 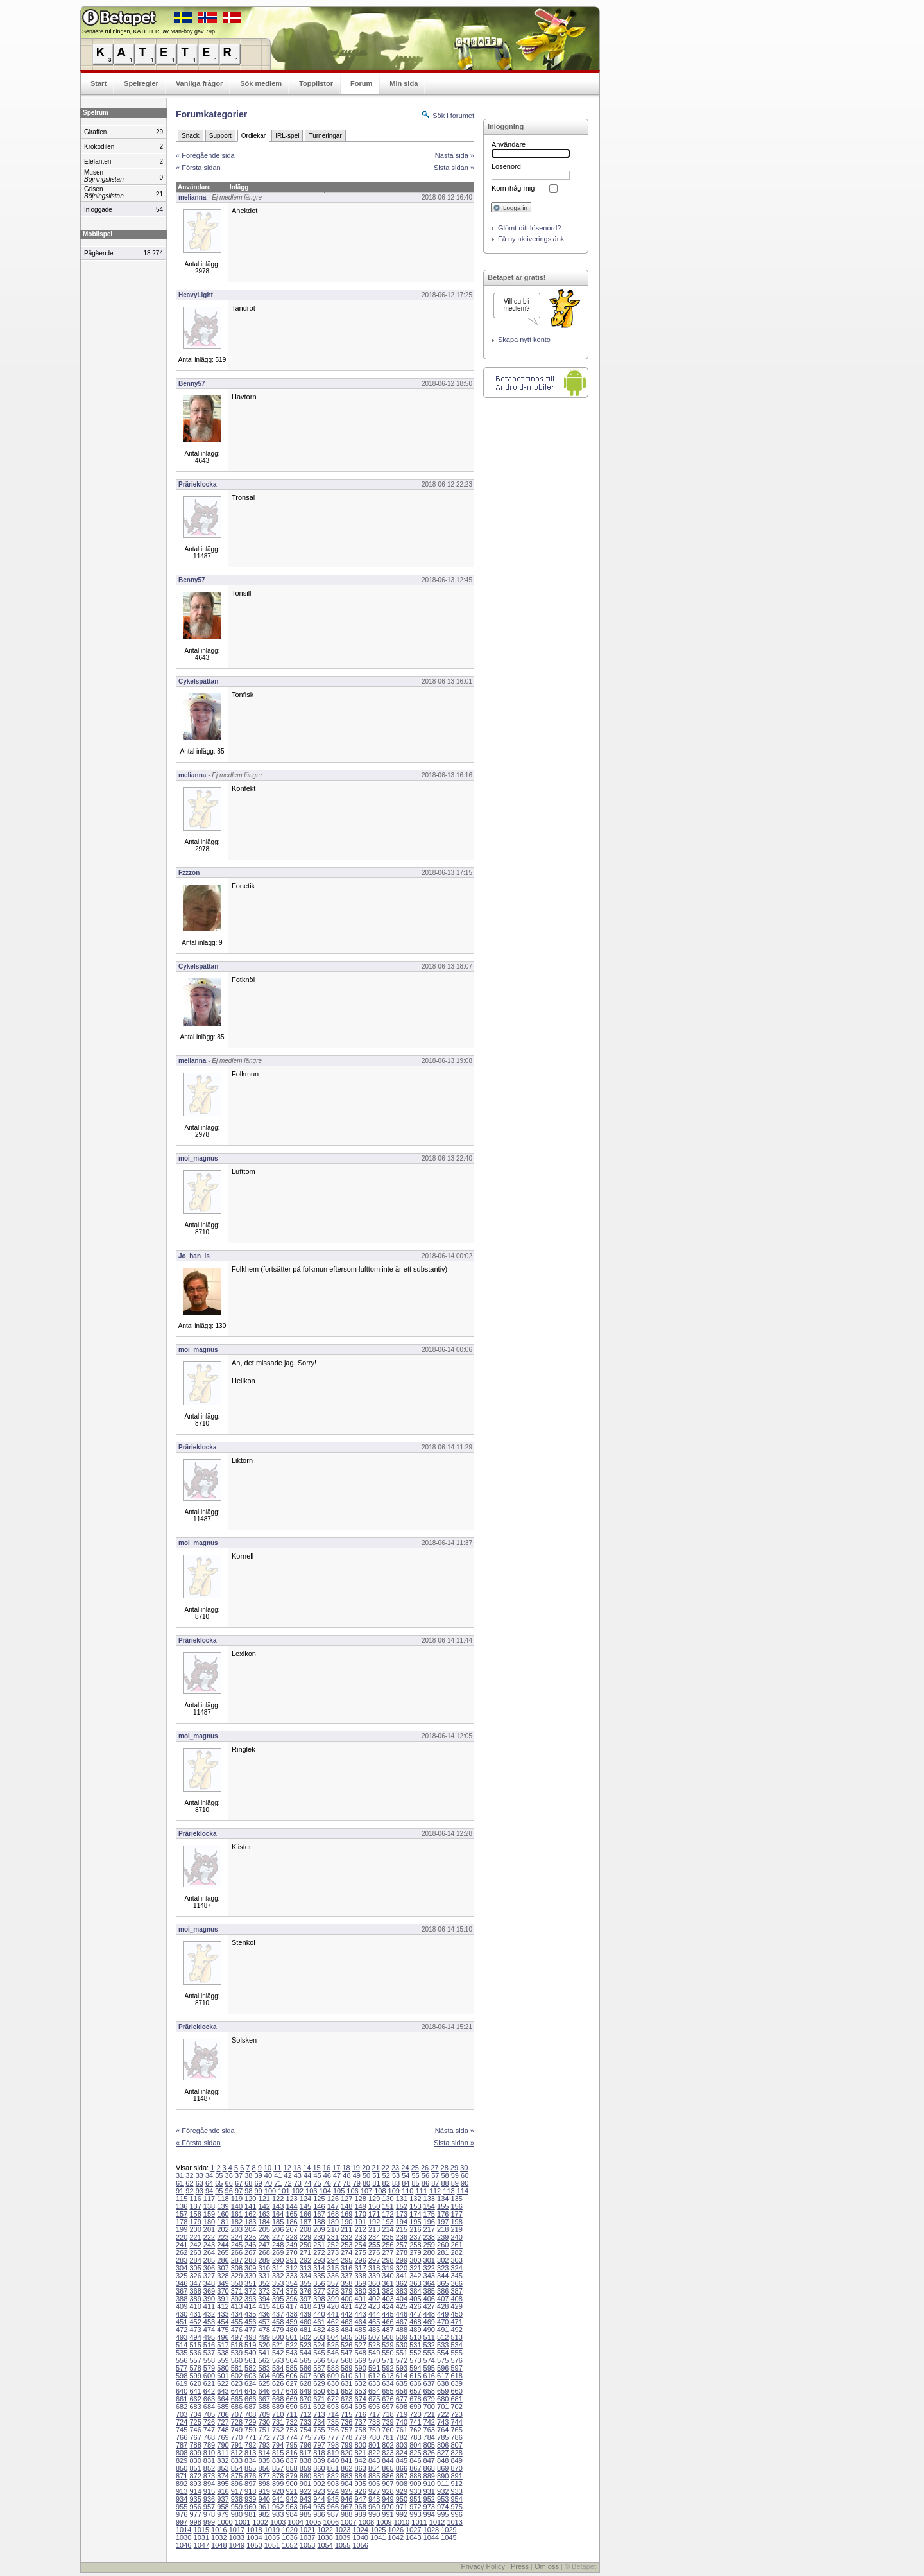 I want to click on 768, so click(x=209, y=2437).